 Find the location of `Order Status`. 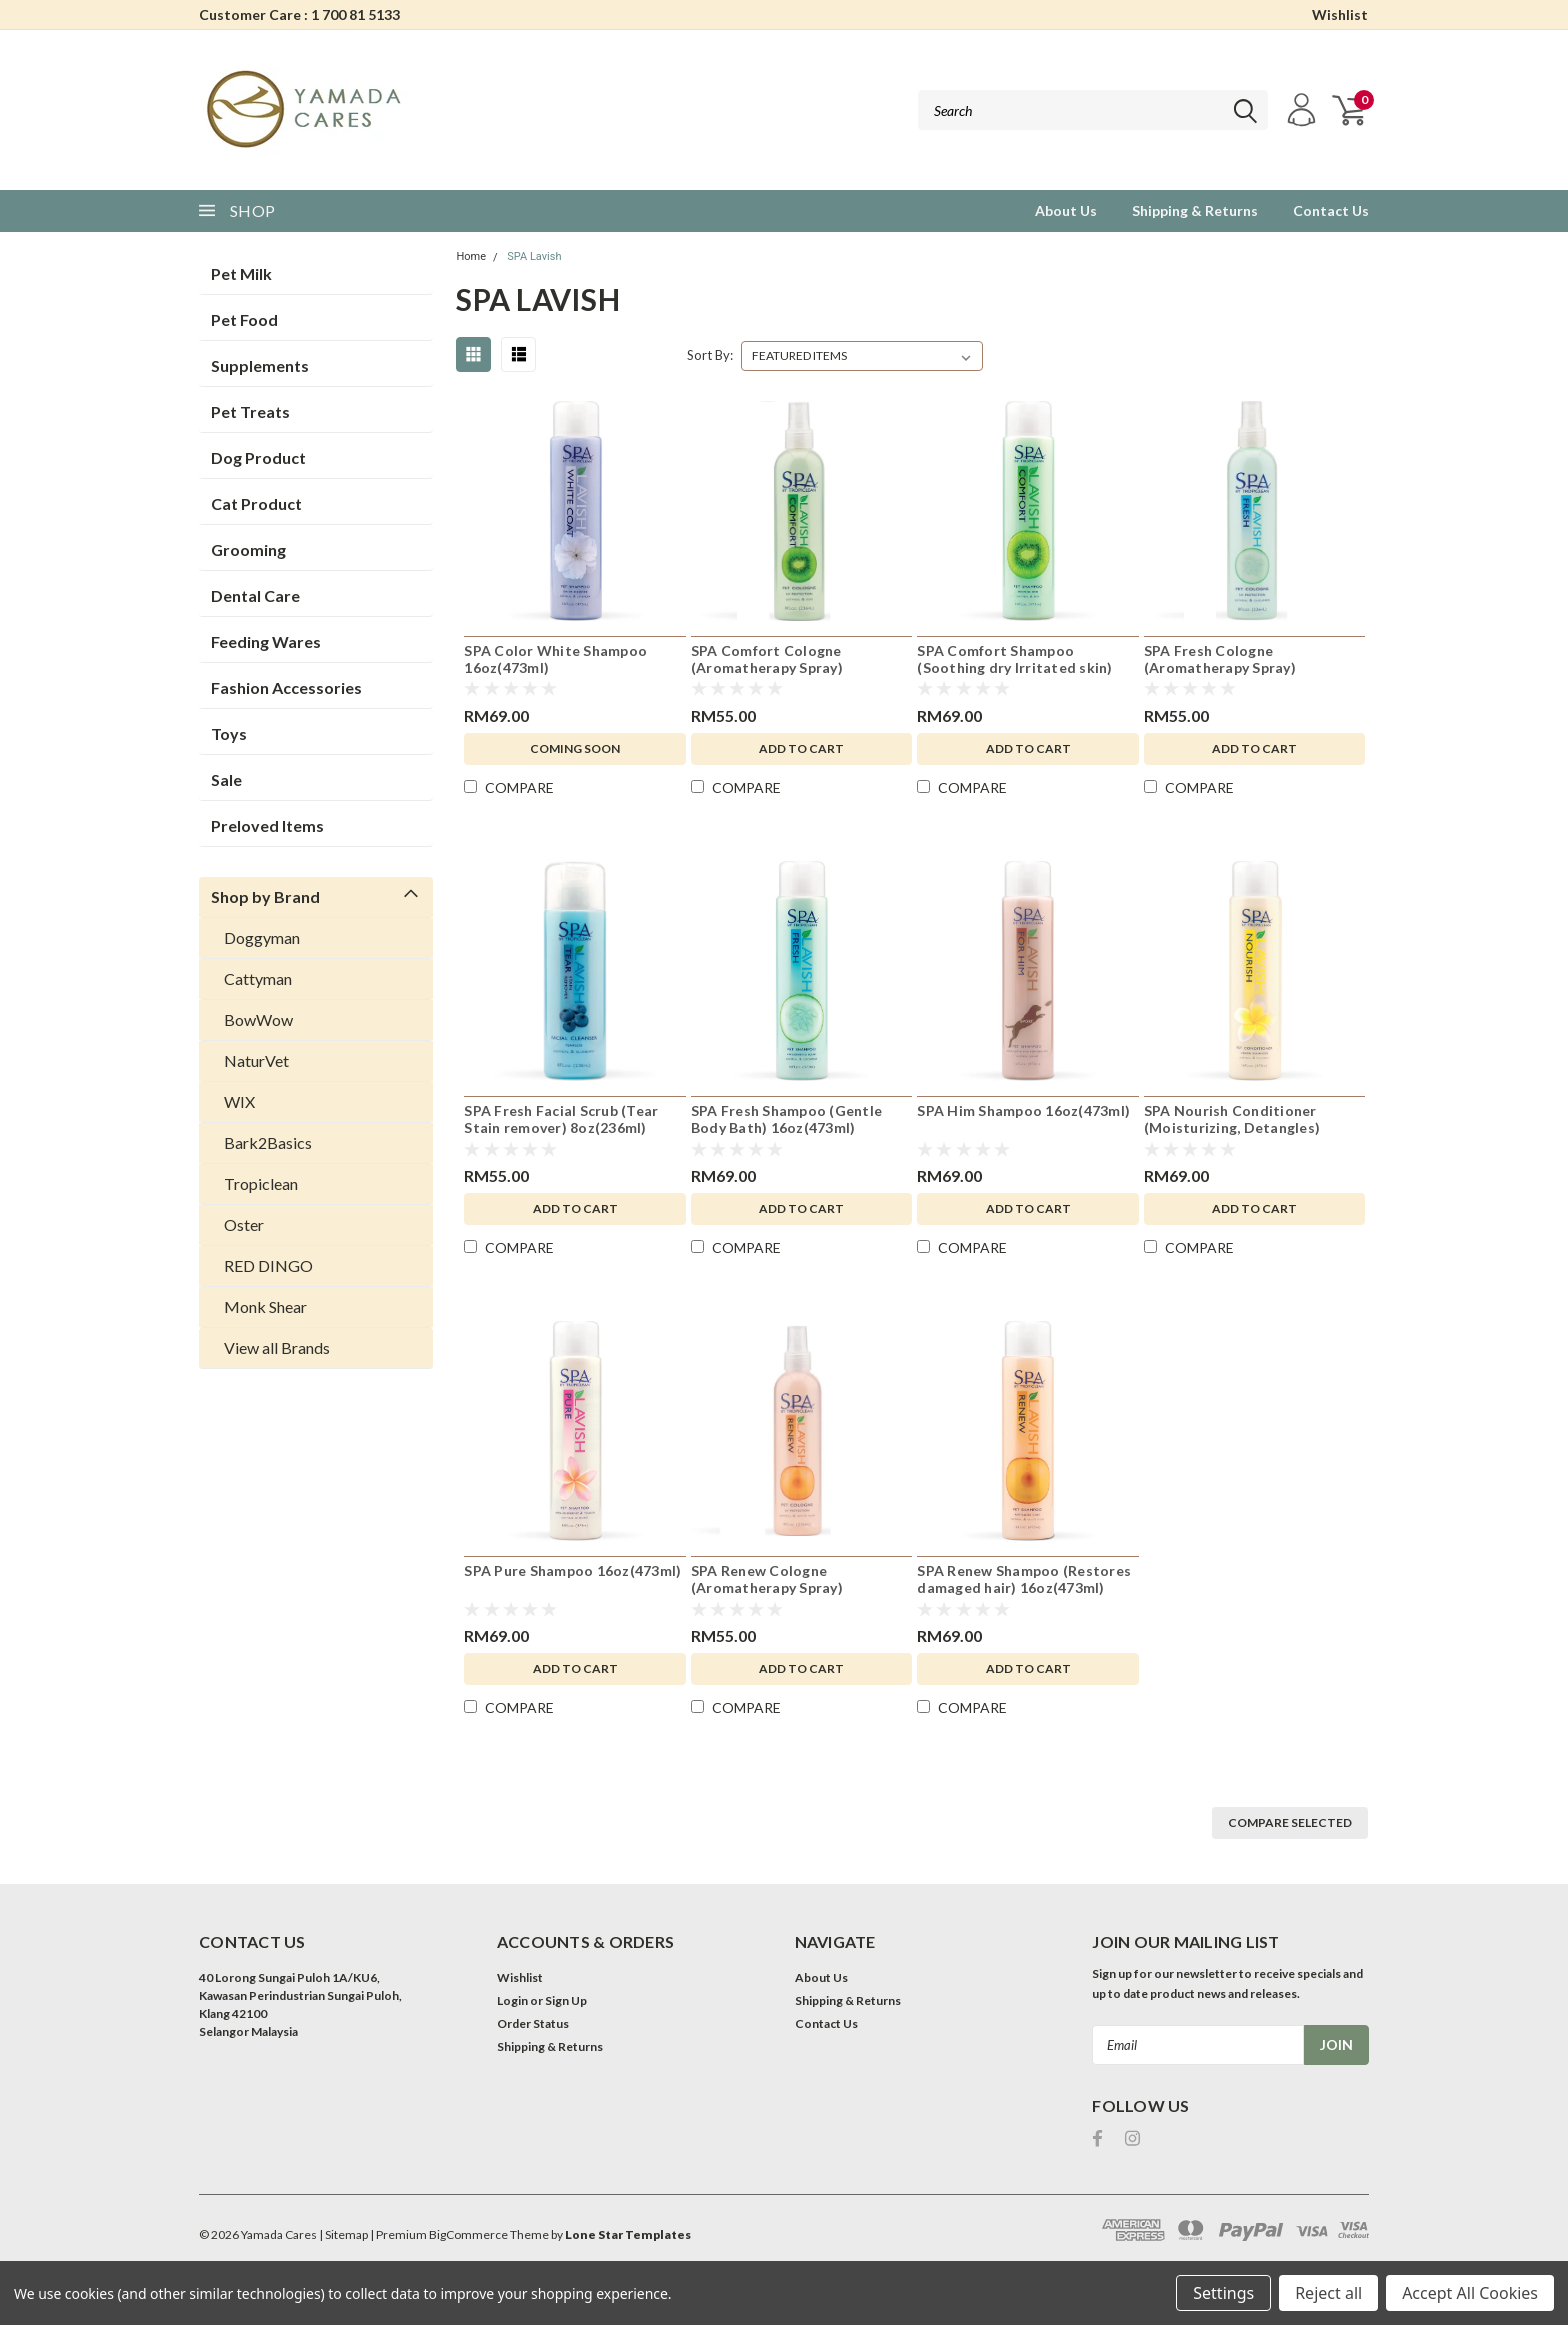

Order Status is located at coordinates (533, 2023).